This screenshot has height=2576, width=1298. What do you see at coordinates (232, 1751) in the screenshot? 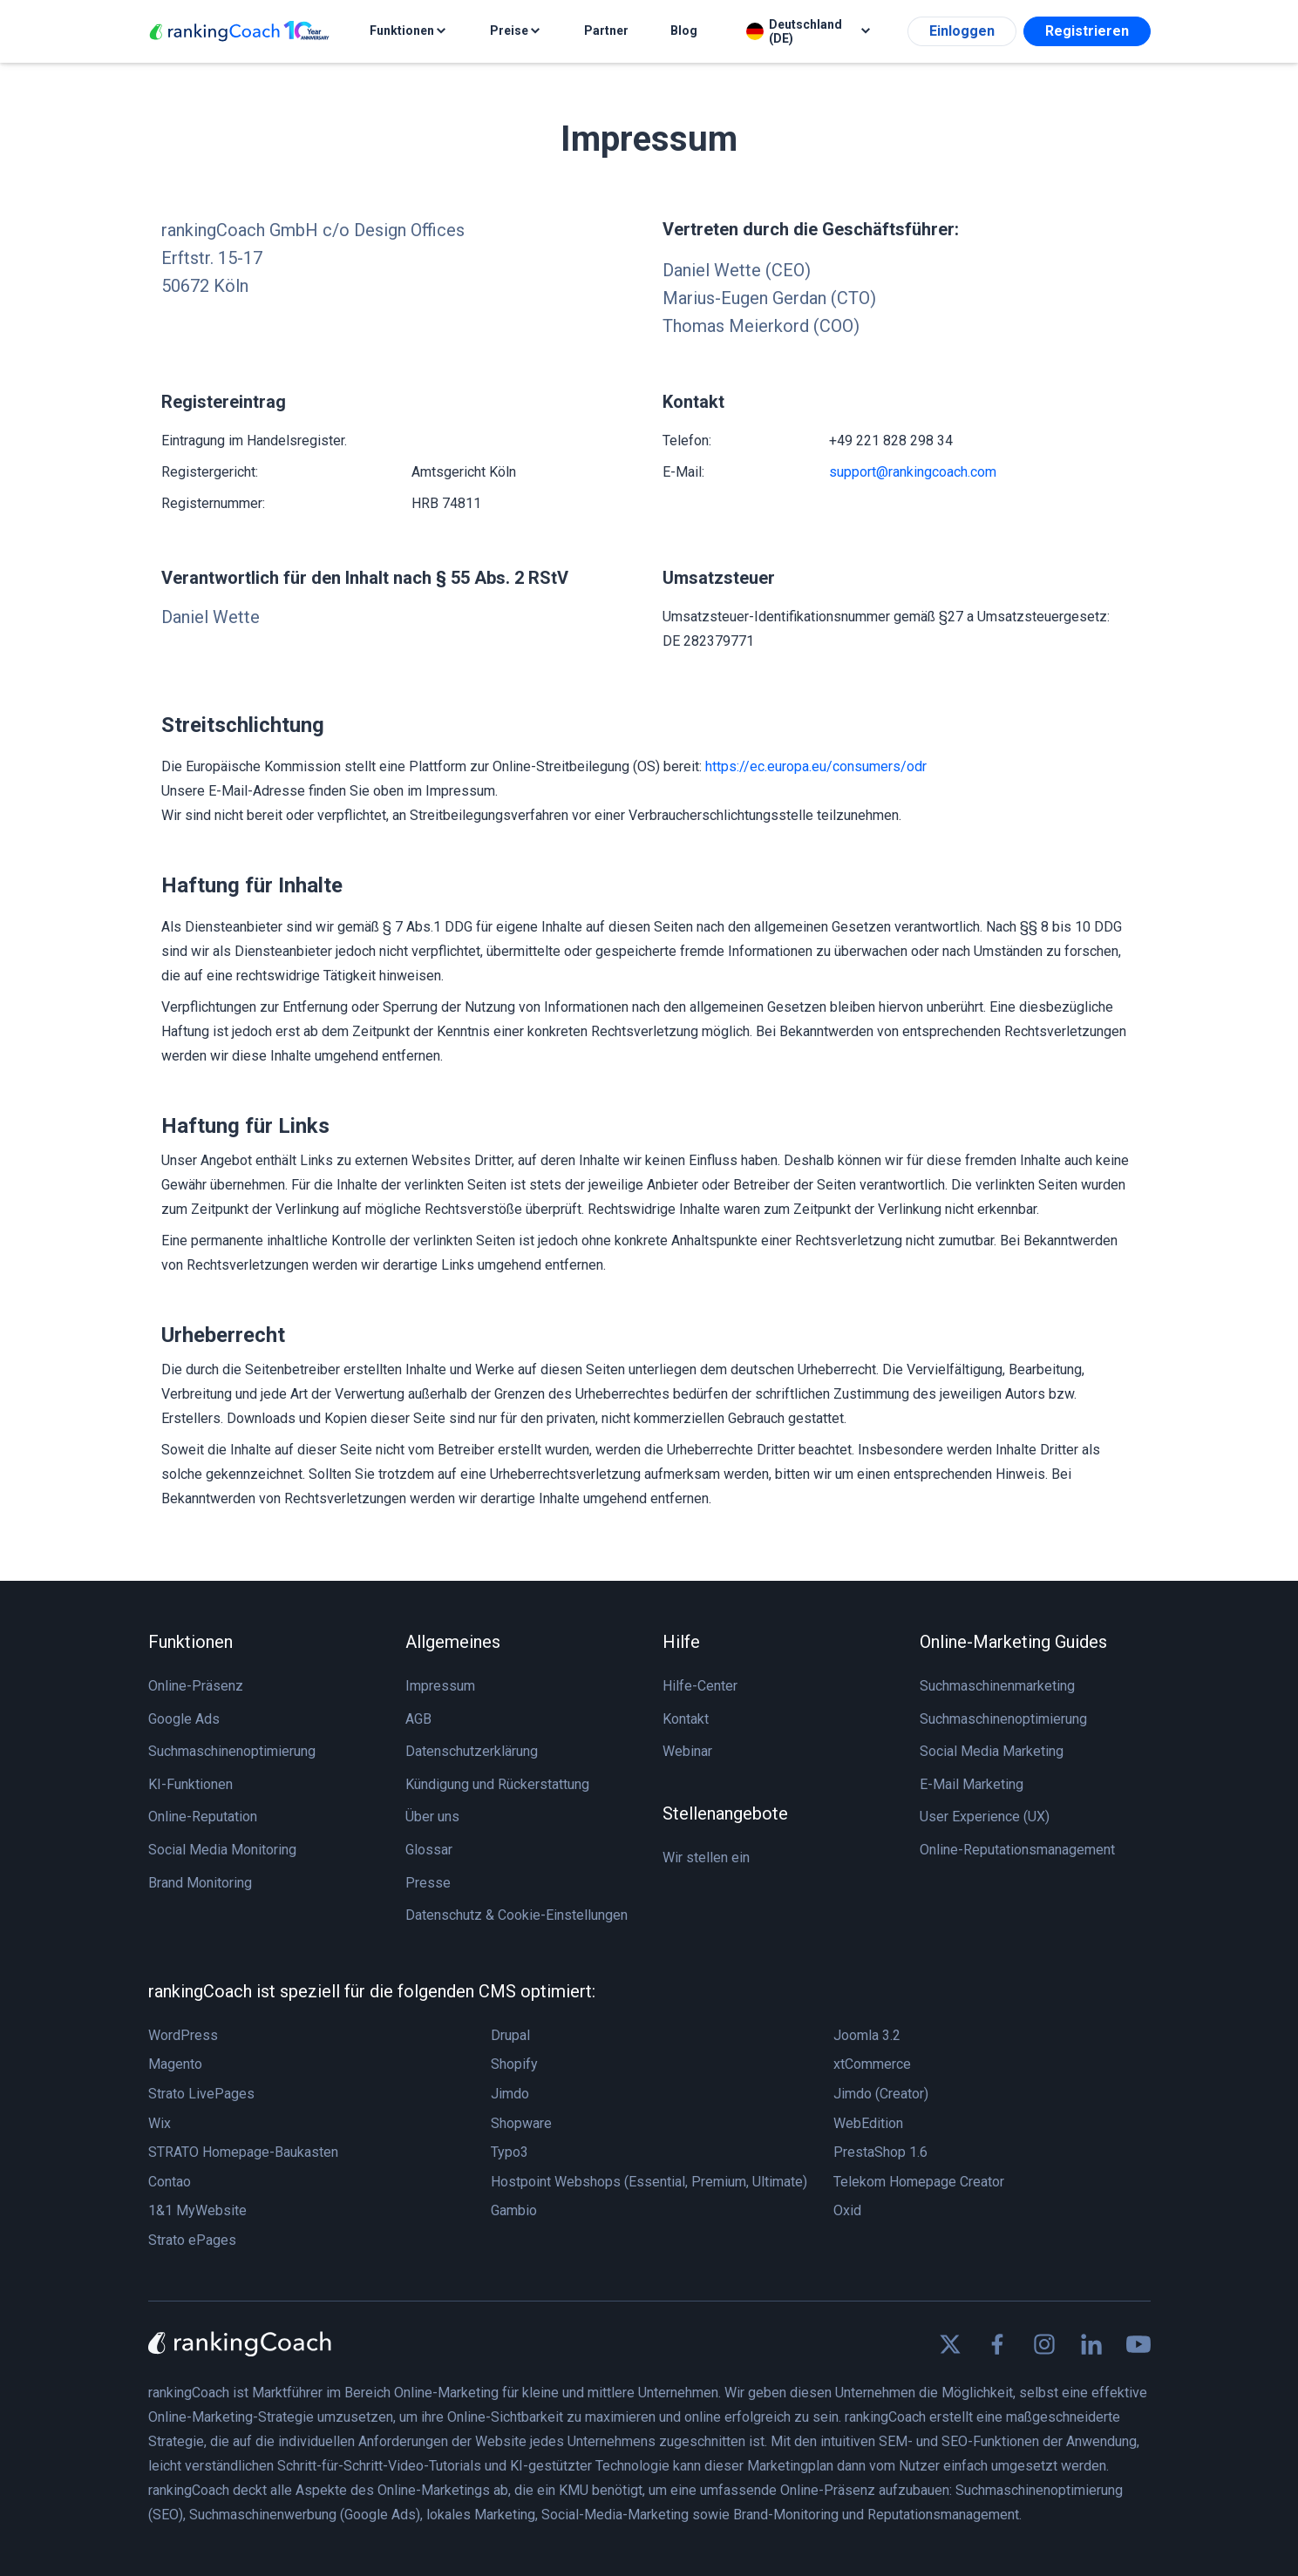
I see `Suchmaschinenoptimierung` at bounding box center [232, 1751].